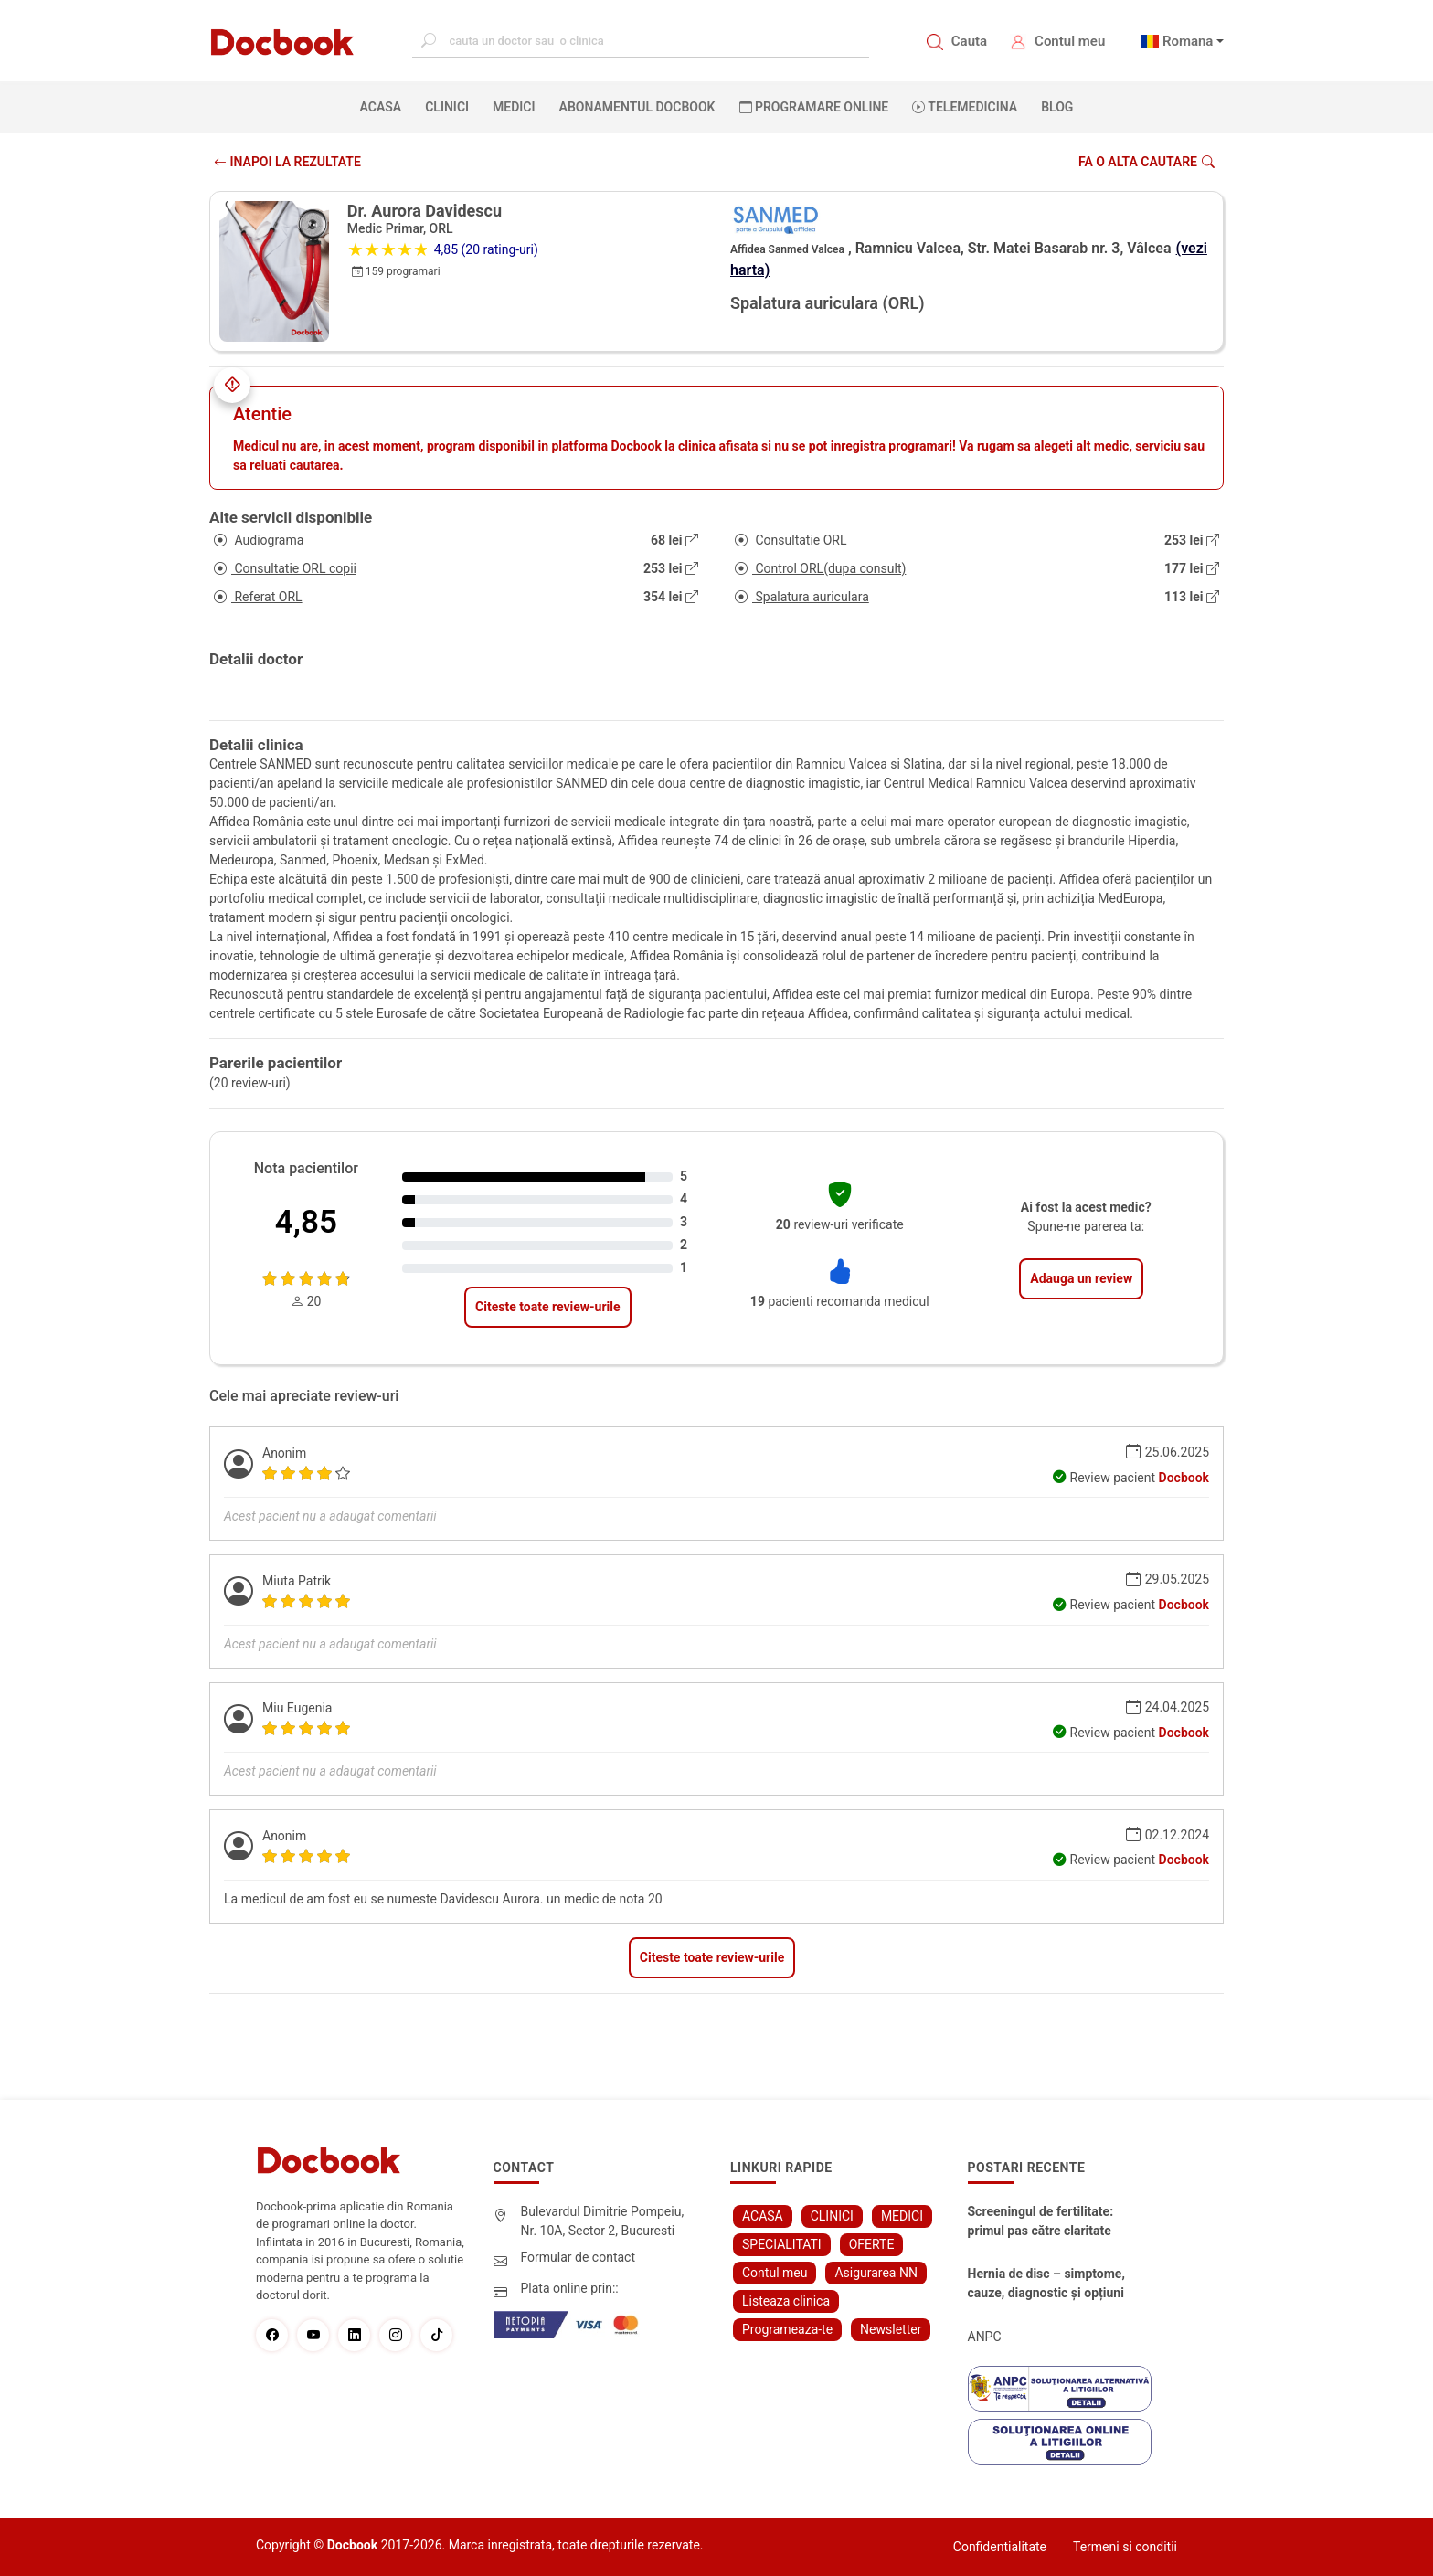 The width and height of the screenshot is (1433, 2576). What do you see at coordinates (1041, 2221) in the screenshot?
I see `Screeningul de fertilitate: primul pas către claritate` at bounding box center [1041, 2221].